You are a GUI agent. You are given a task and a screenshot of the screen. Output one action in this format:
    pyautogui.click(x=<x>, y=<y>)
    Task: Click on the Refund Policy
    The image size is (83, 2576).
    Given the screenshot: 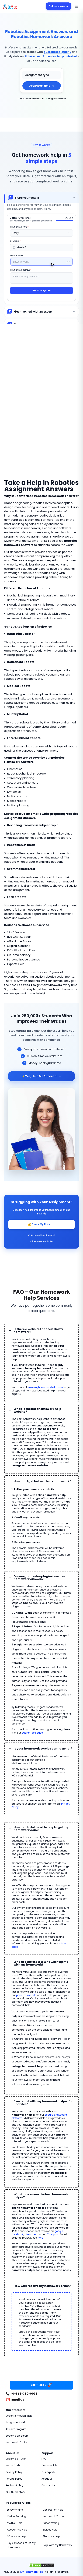 What is the action you would take?
    pyautogui.click(x=14, y=2471)
    